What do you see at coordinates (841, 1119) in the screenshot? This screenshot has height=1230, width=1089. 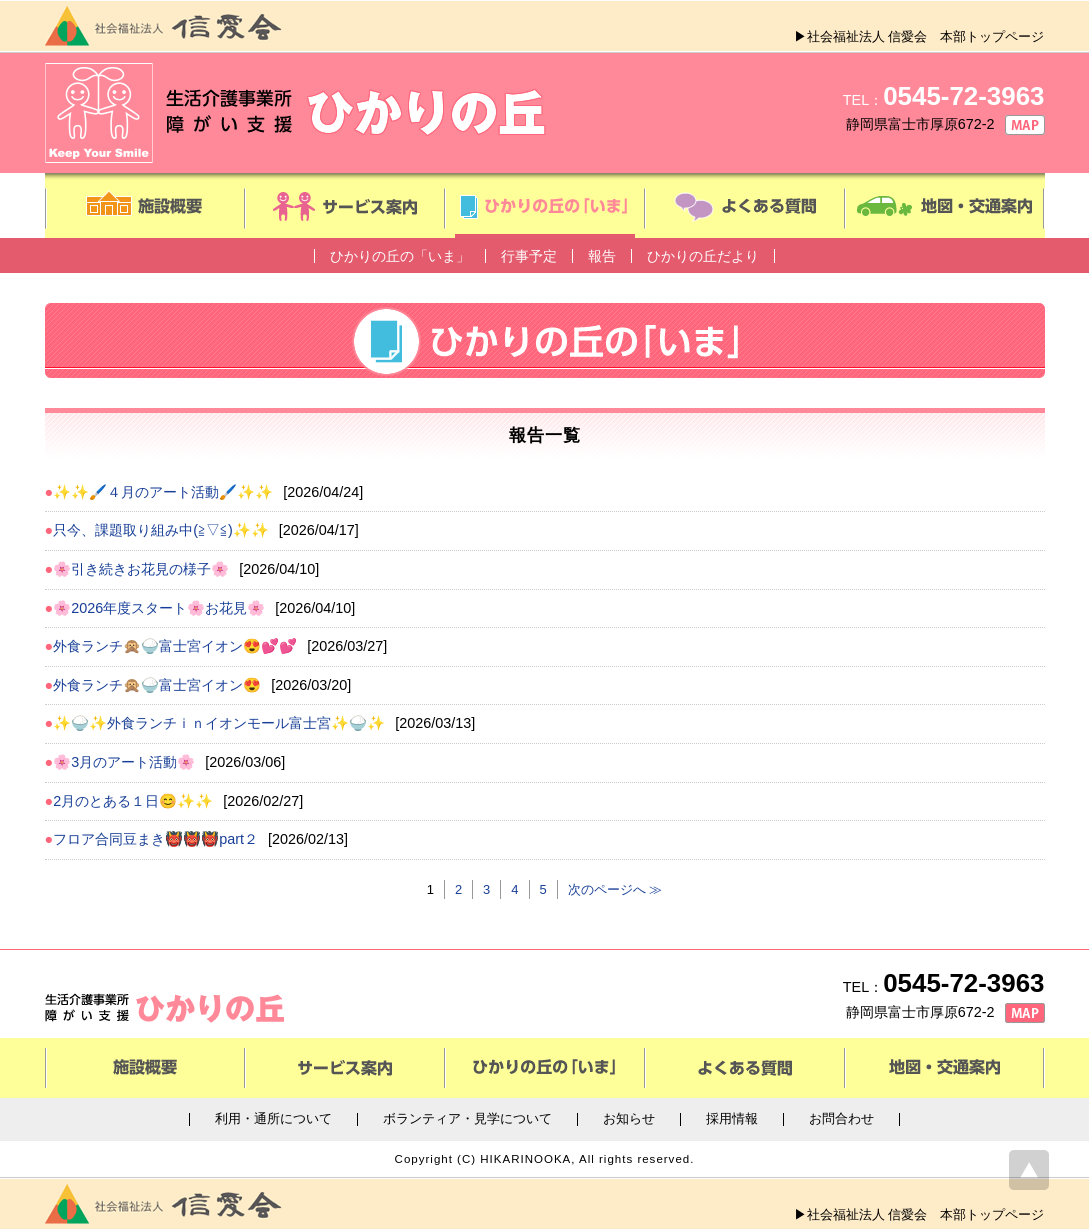 I see `お問合わせ` at bounding box center [841, 1119].